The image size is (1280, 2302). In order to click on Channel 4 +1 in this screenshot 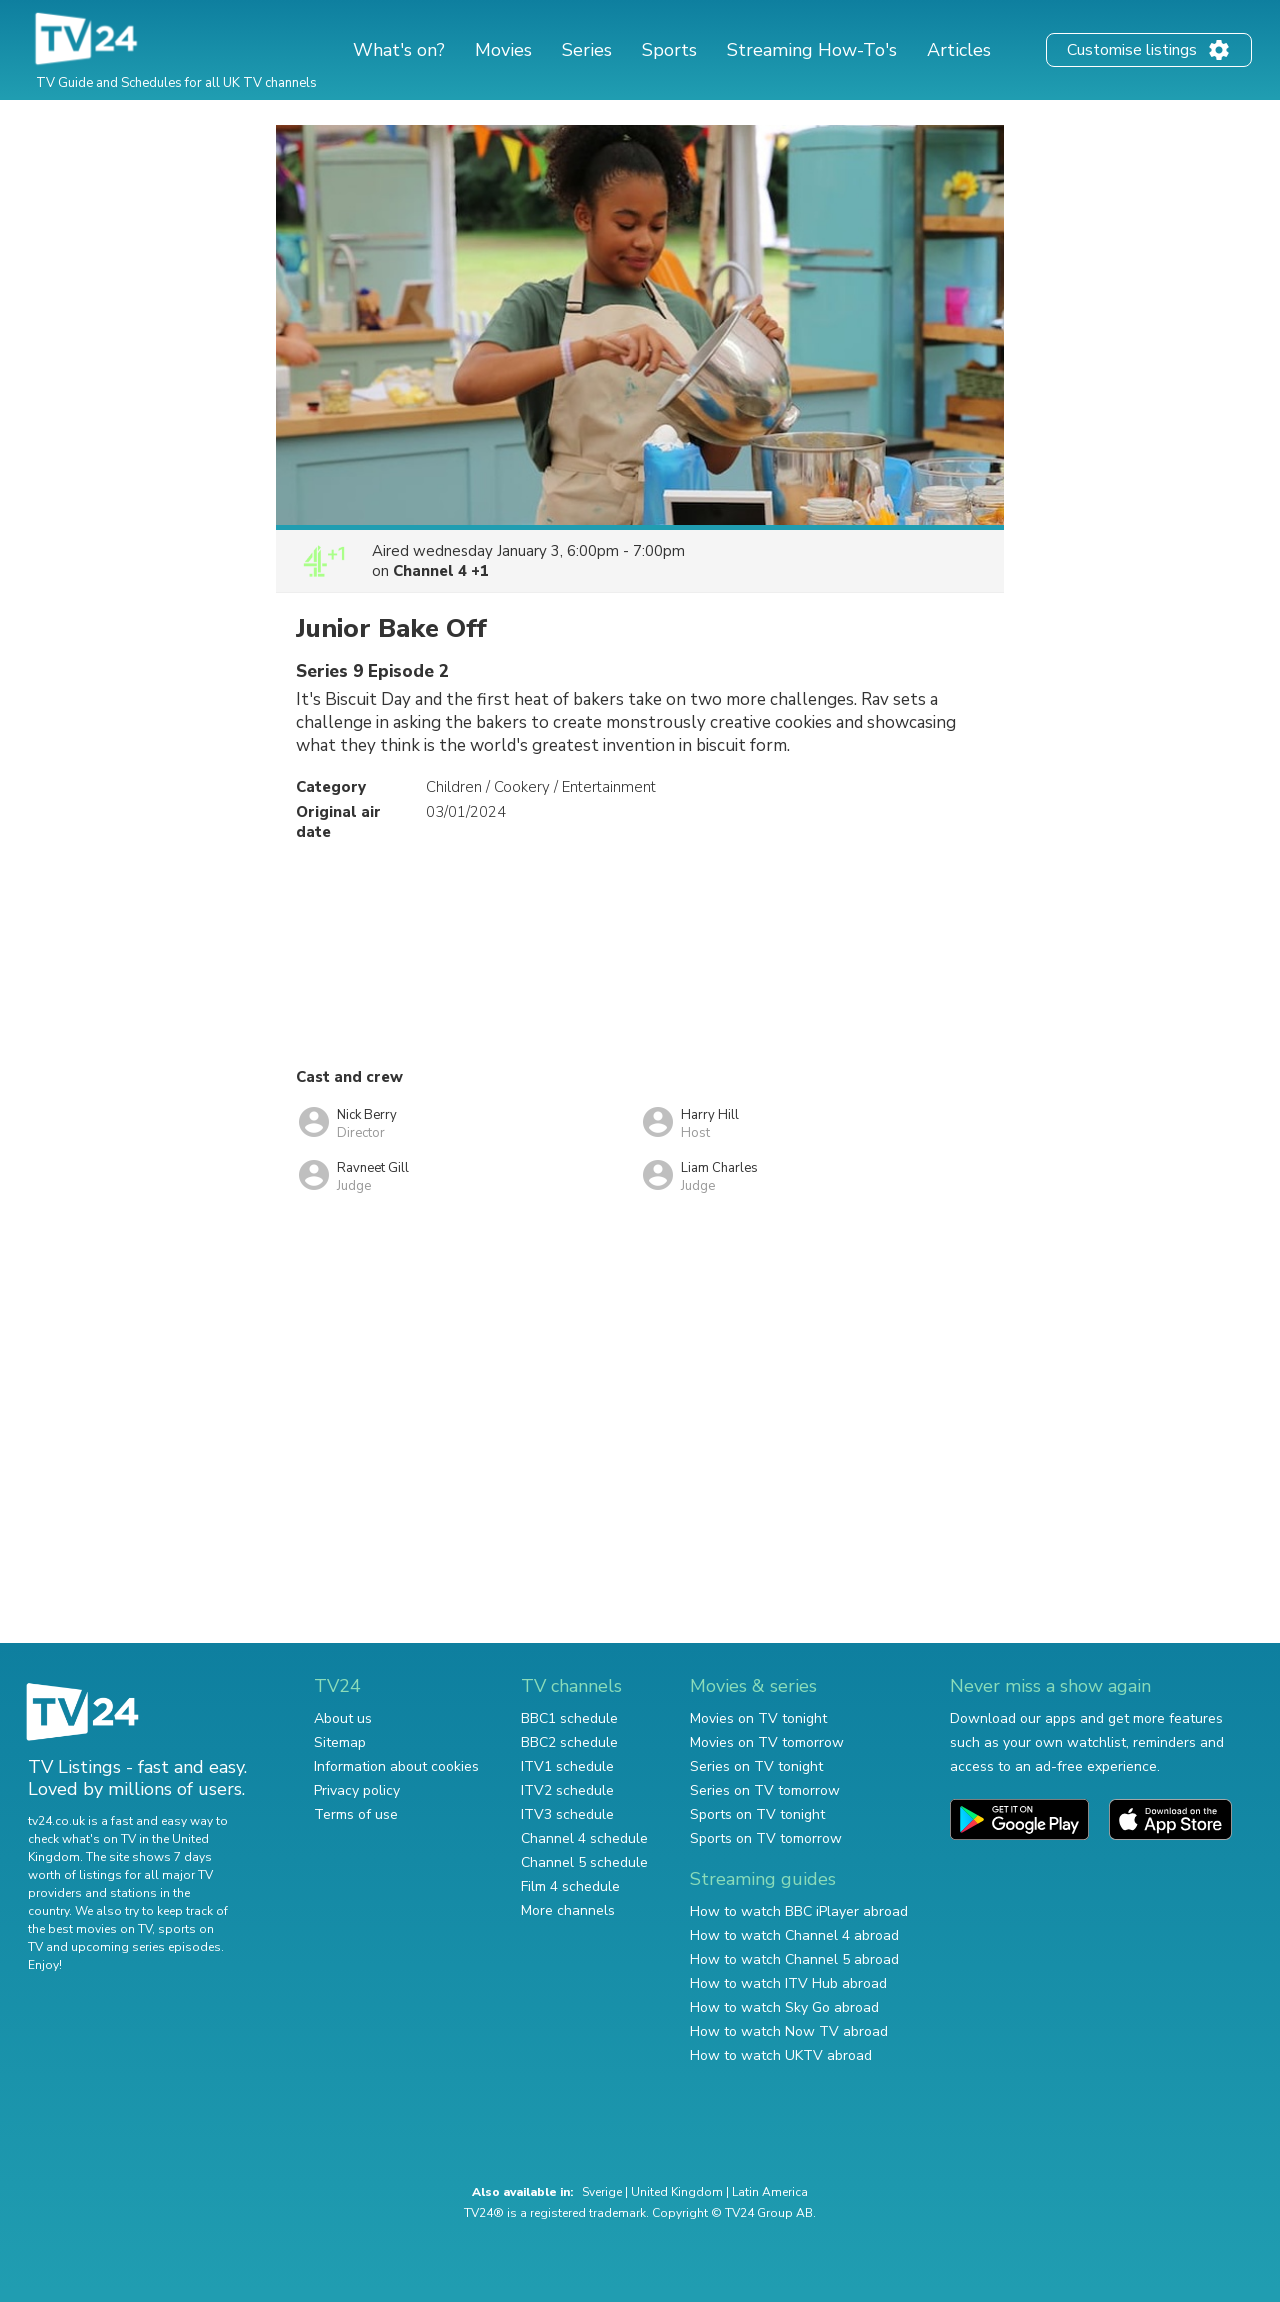, I will do `click(441, 571)`.